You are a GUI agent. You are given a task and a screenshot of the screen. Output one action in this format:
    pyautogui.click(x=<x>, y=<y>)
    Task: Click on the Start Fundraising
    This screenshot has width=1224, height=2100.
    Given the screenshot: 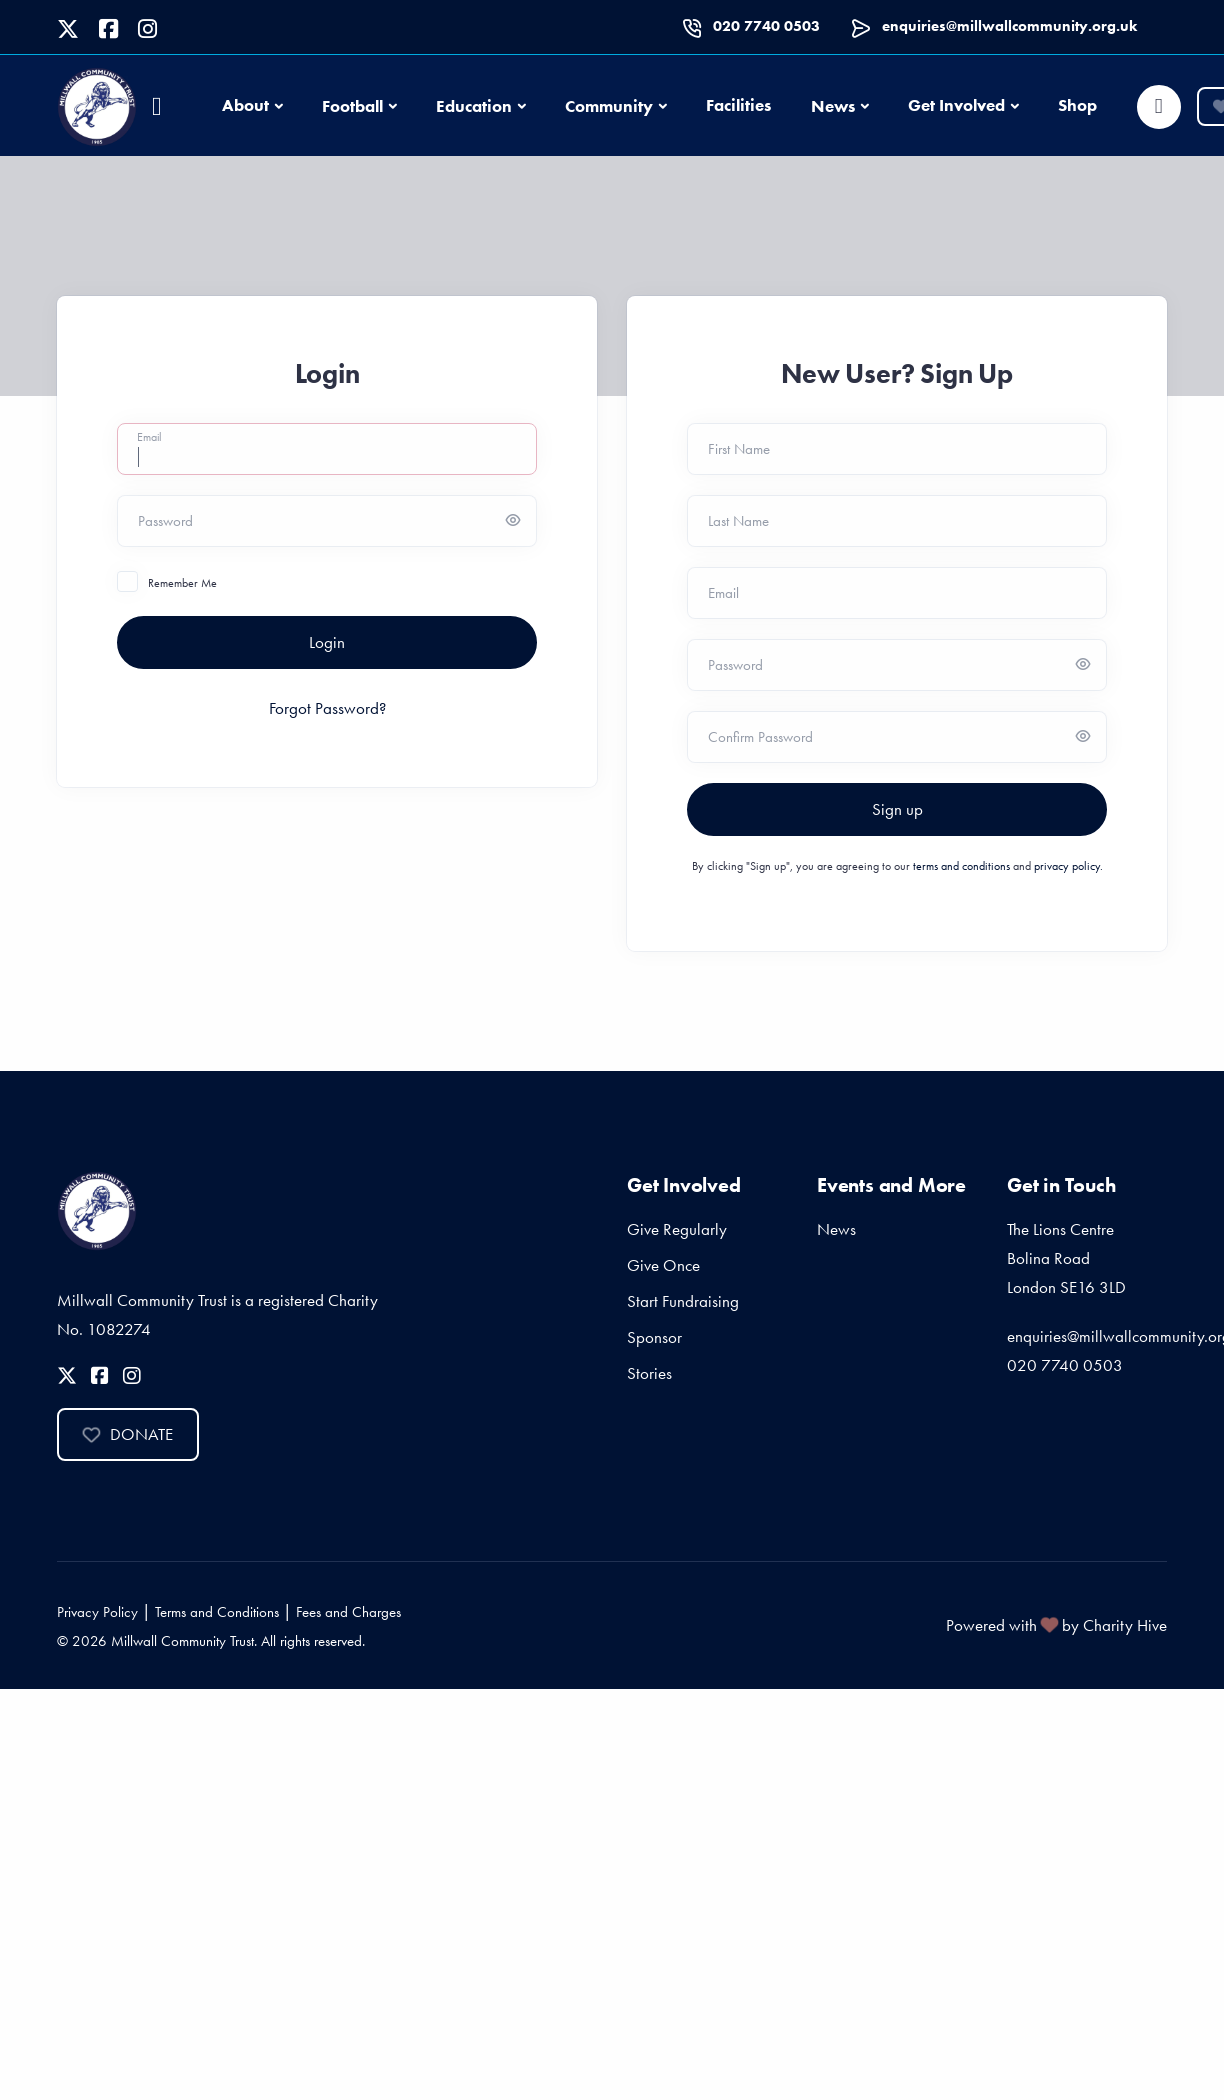 What is the action you would take?
    pyautogui.click(x=683, y=1301)
    